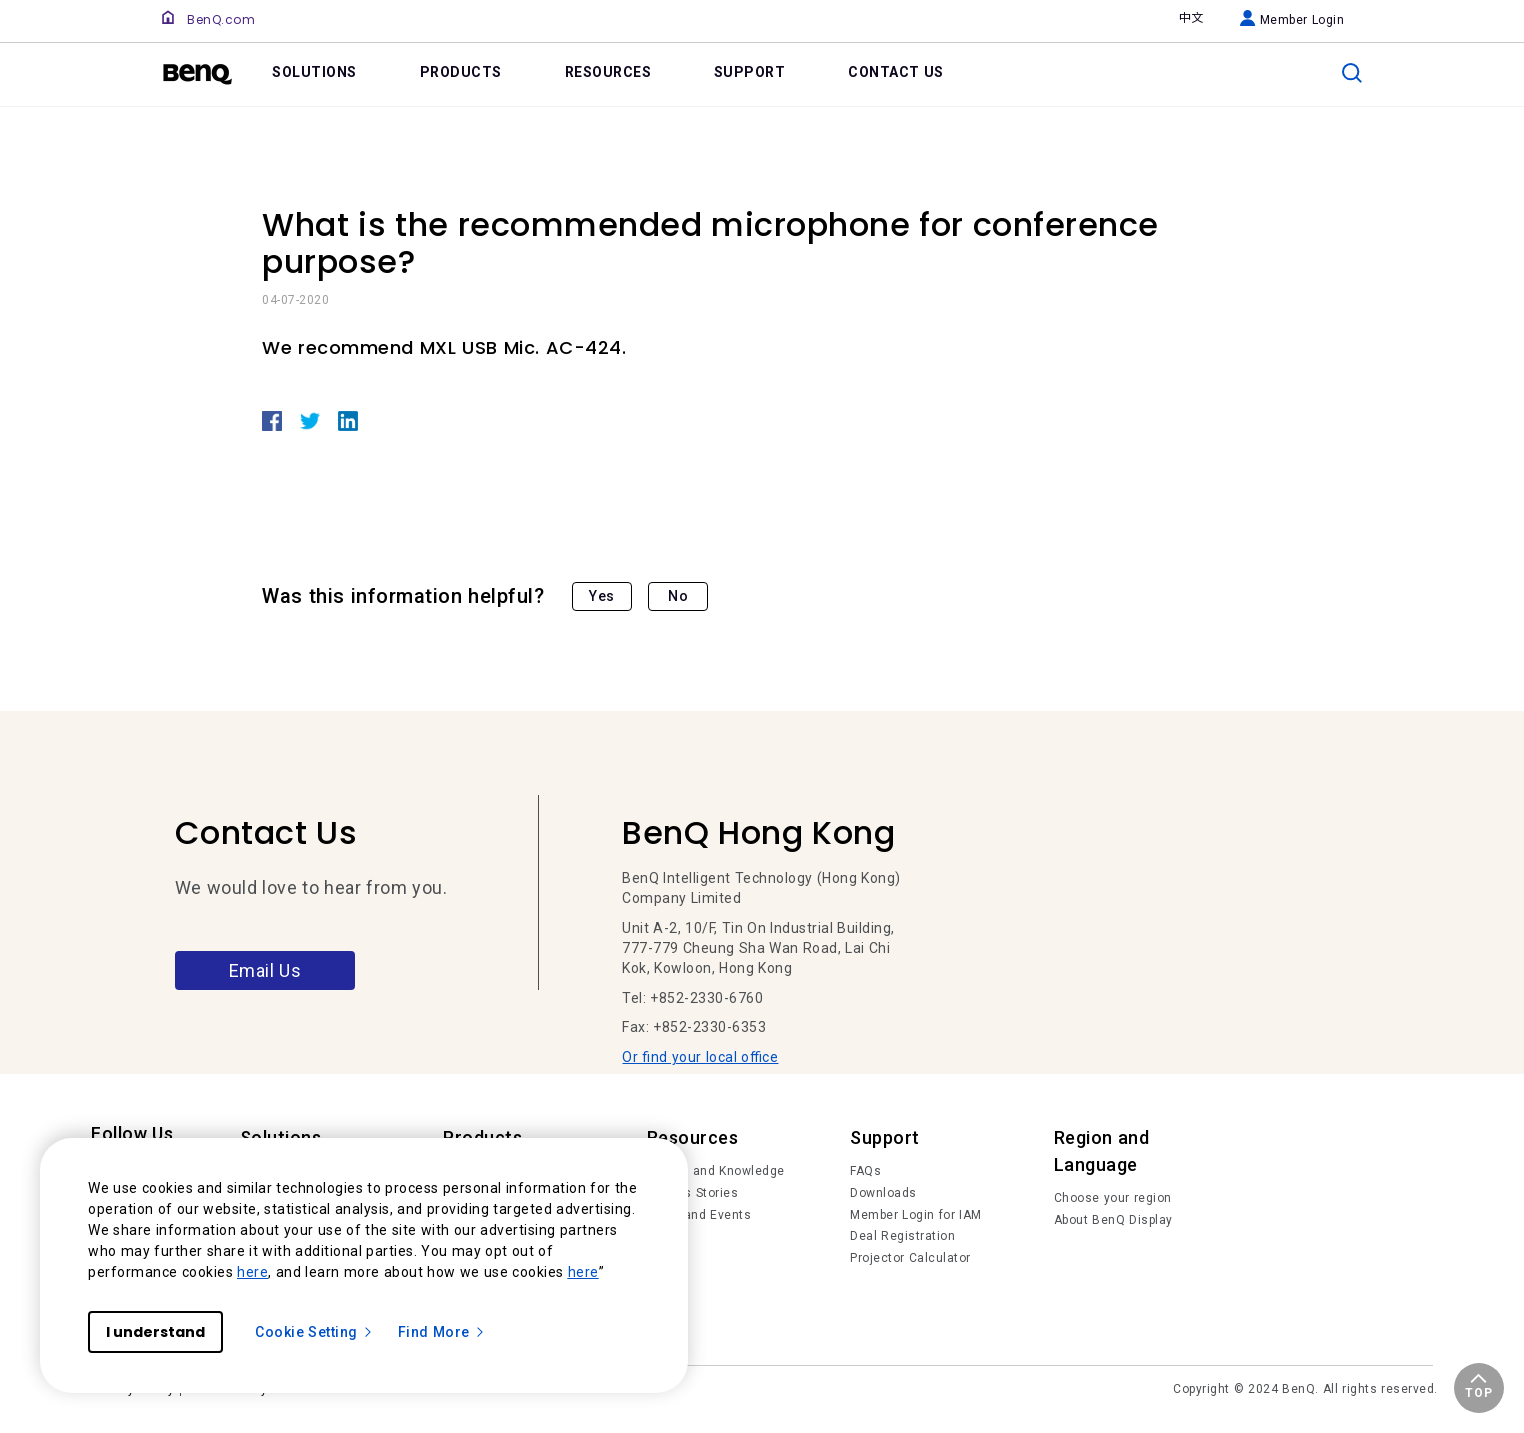 This screenshot has height=1433, width=1524. I want to click on PRODUCTS [link], so click(461, 72).